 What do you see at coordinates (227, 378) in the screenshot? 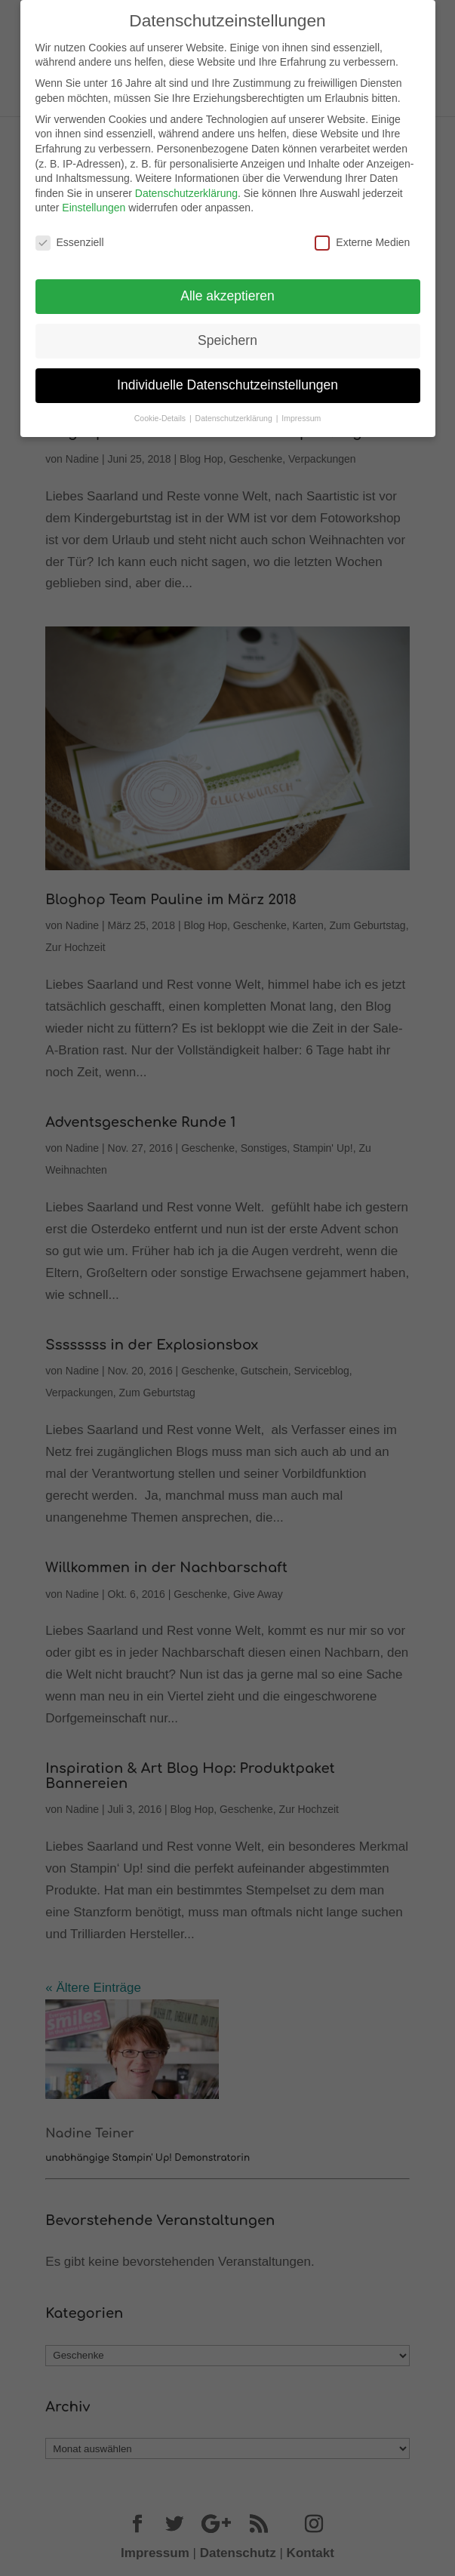
I see `Individuelle Datenschutzeinstellungen [button]` at bounding box center [227, 378].